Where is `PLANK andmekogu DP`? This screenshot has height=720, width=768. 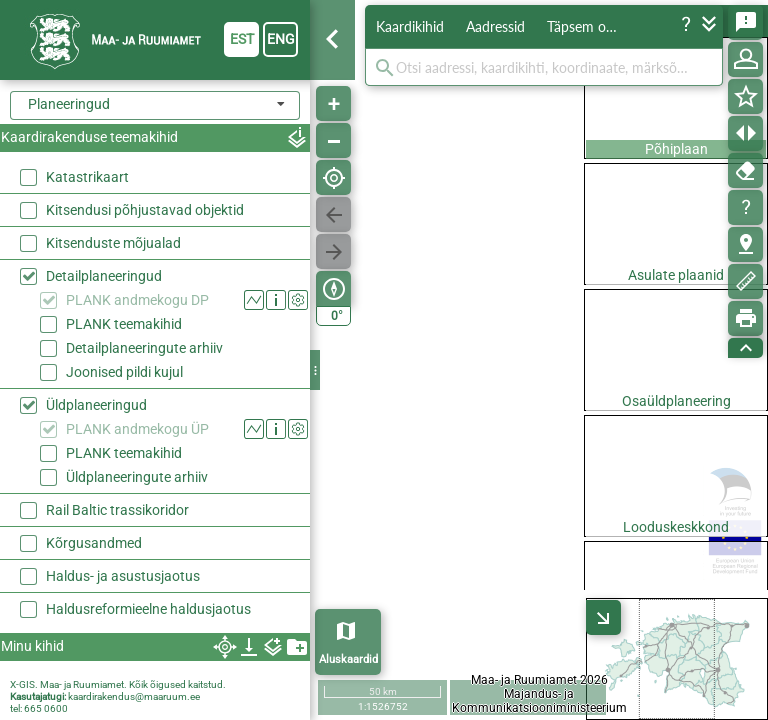 PLANK andmekogu DP is located at coordinates (137, 300).